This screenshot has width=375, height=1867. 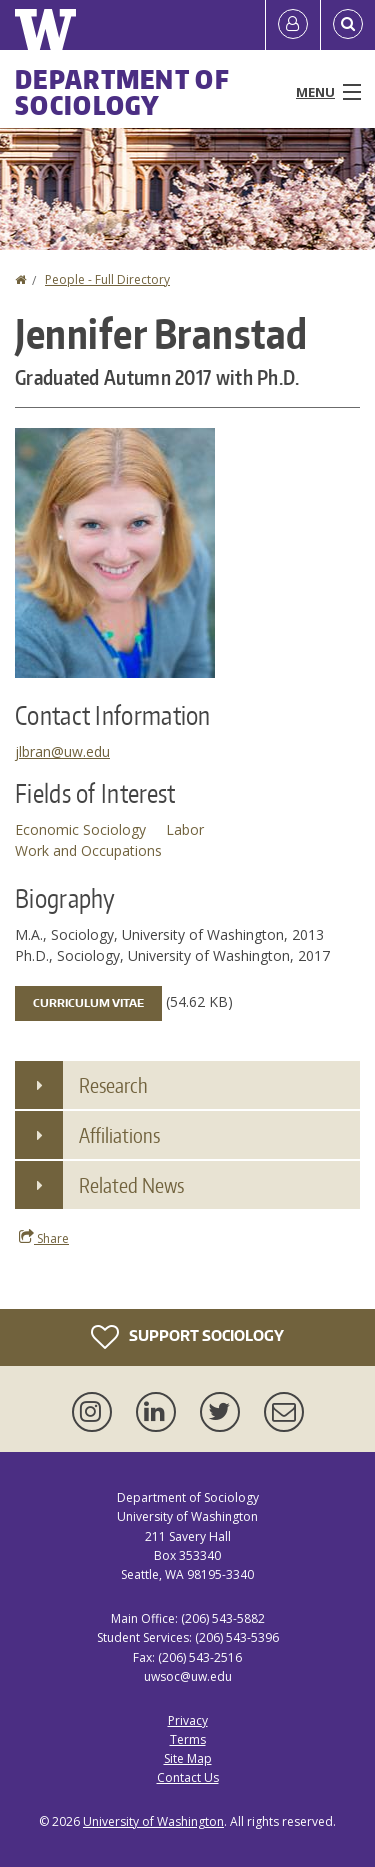 I want to click on Support Sociology, so click(x=187, y=1337).